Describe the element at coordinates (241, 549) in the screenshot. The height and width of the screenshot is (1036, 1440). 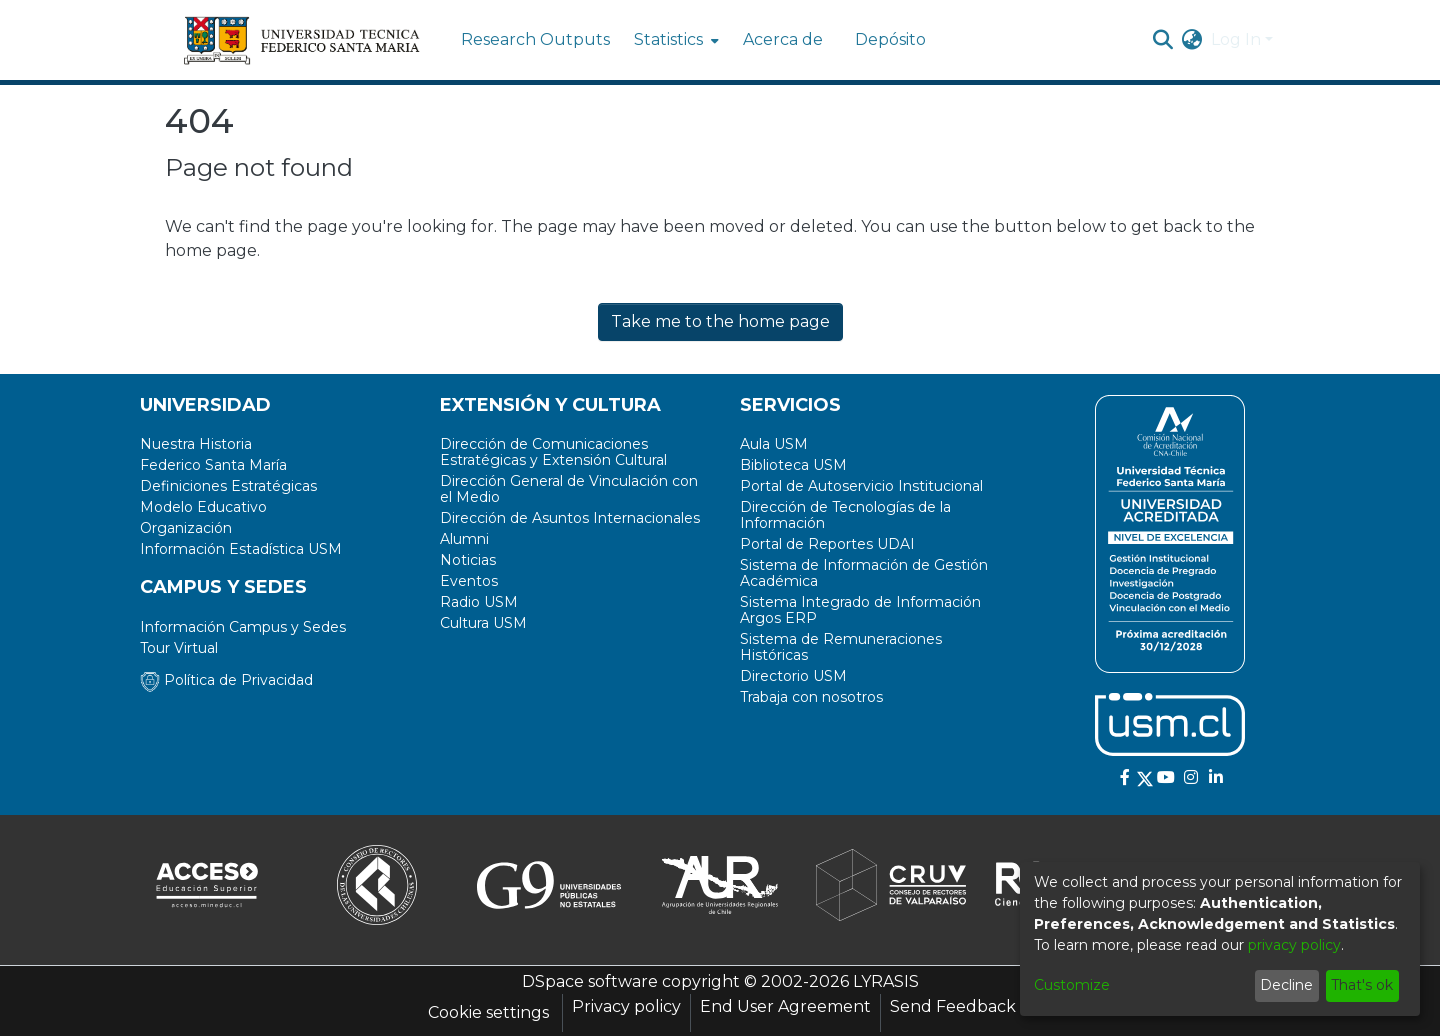
I see `Información Estadística USM` at that location.